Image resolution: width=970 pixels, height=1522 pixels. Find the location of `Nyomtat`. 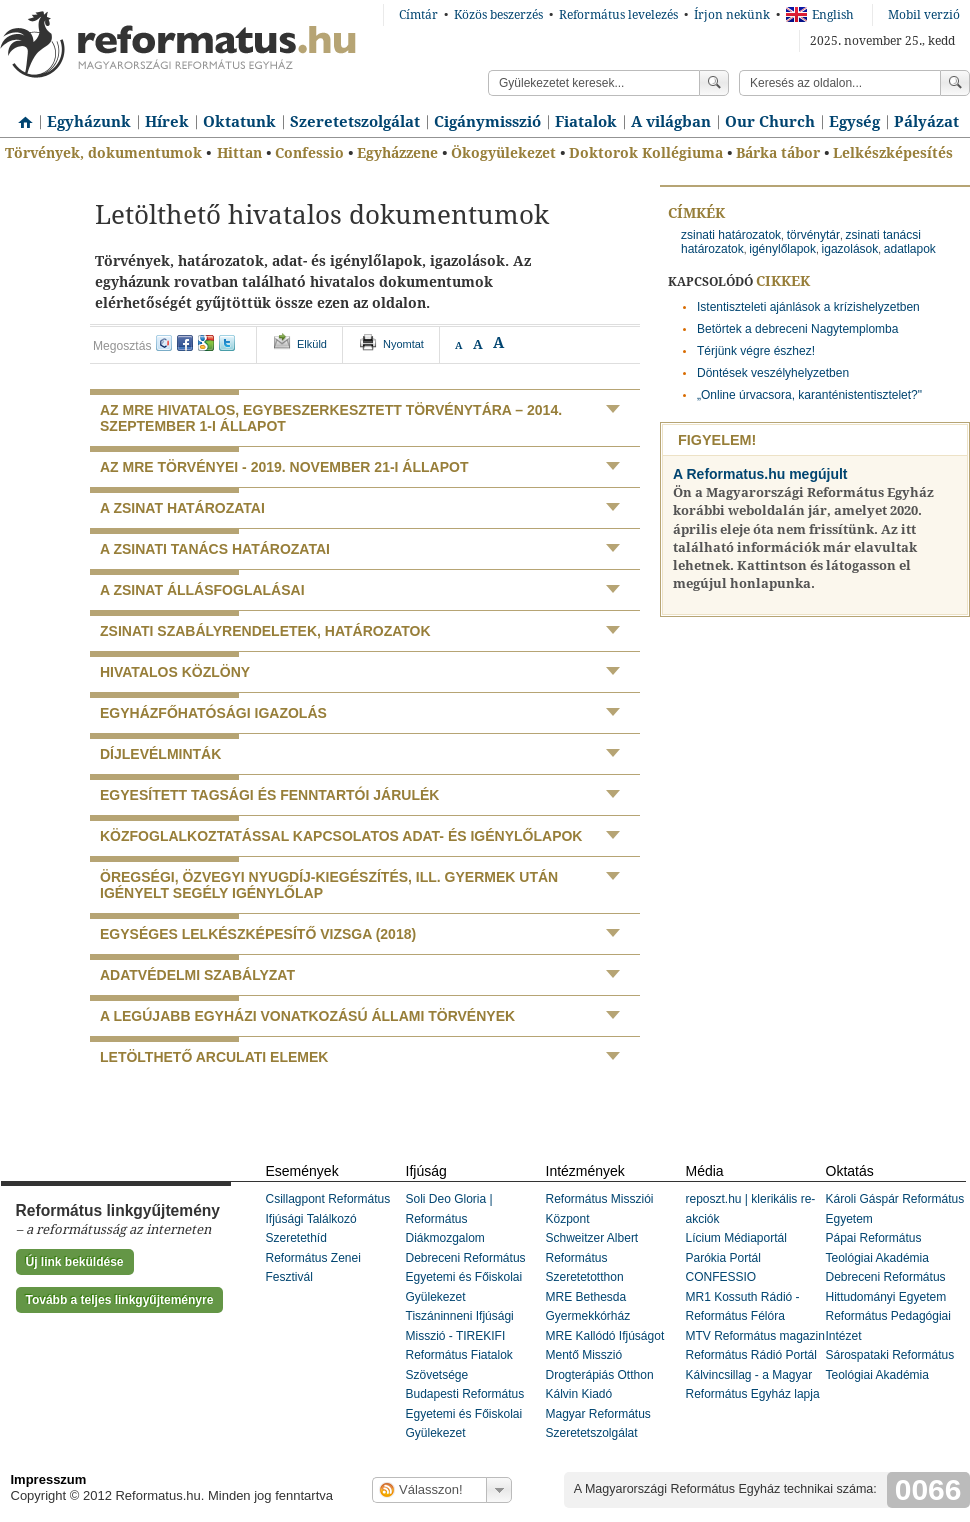

Nyomtat is located at coordinates (403, 344).